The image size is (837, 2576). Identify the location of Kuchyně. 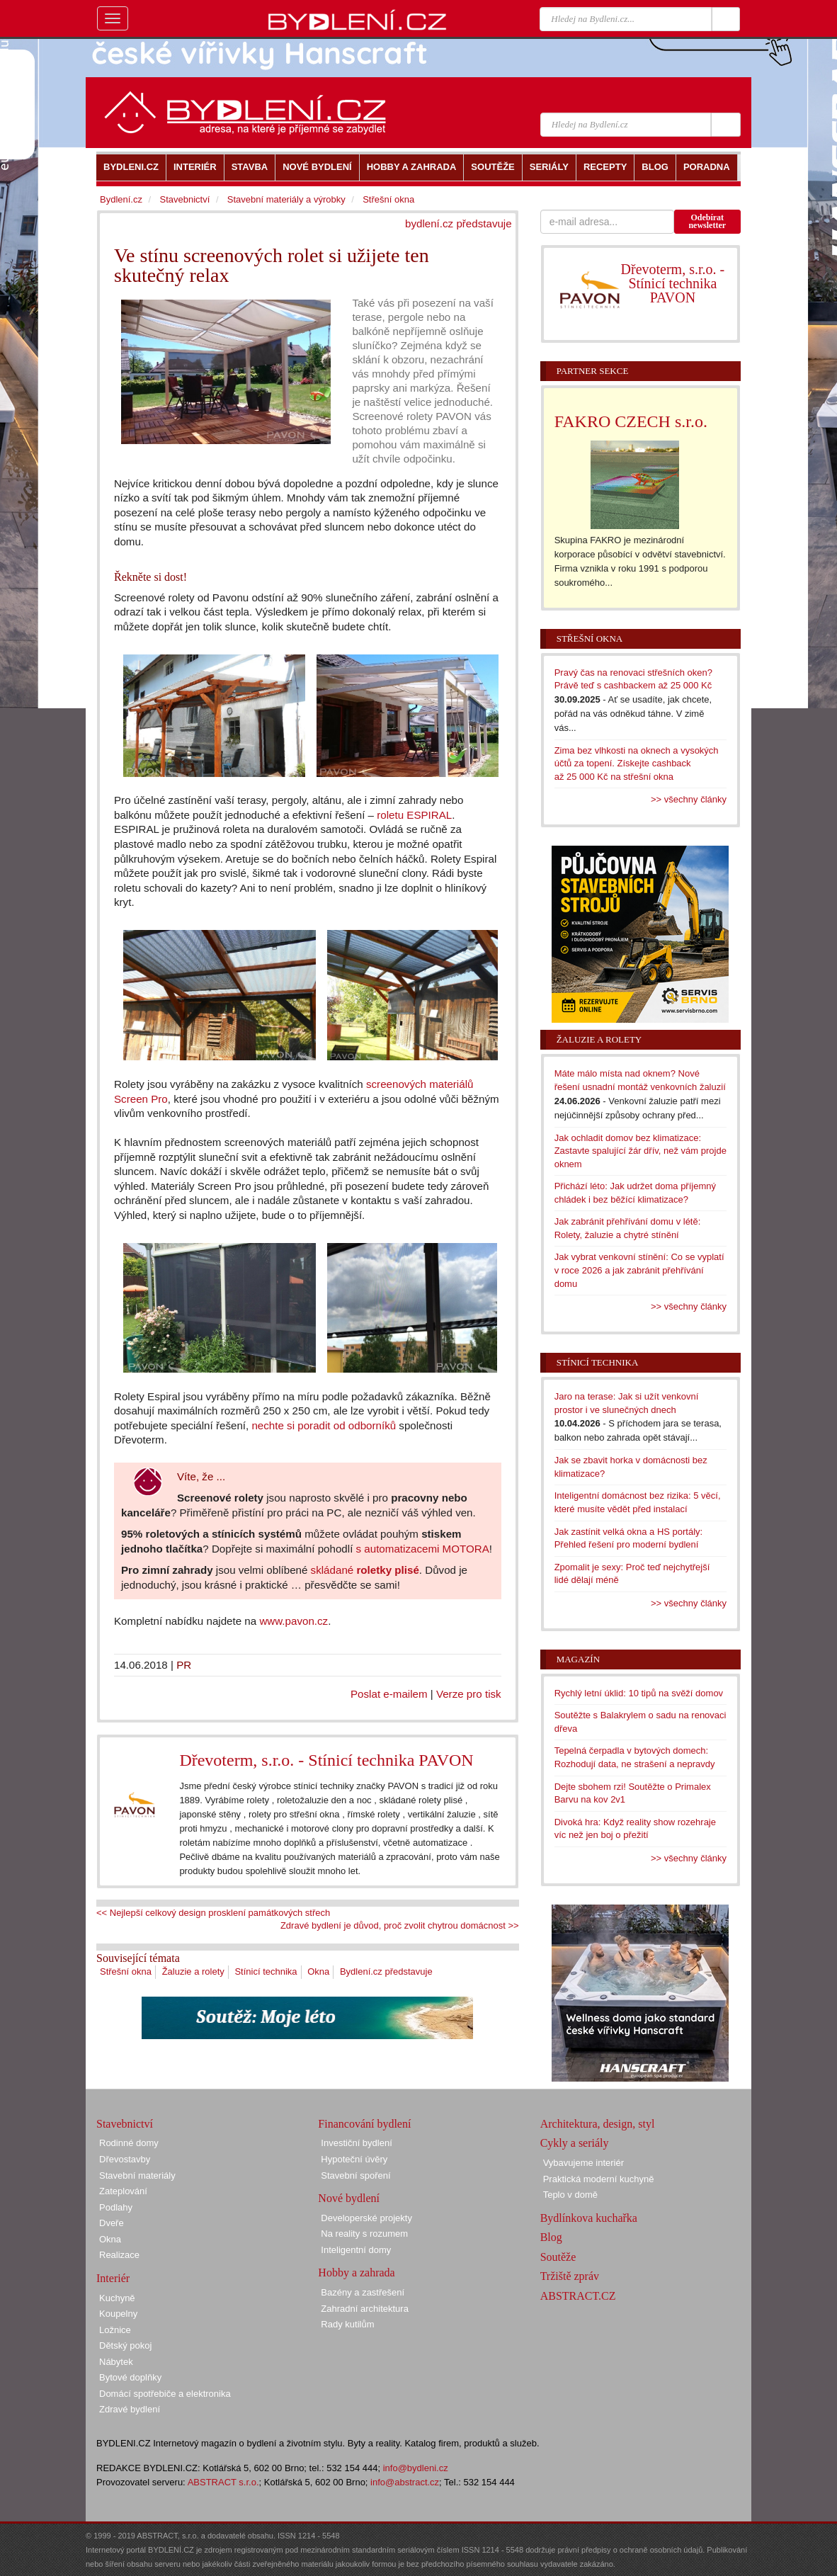
(117, 2298).